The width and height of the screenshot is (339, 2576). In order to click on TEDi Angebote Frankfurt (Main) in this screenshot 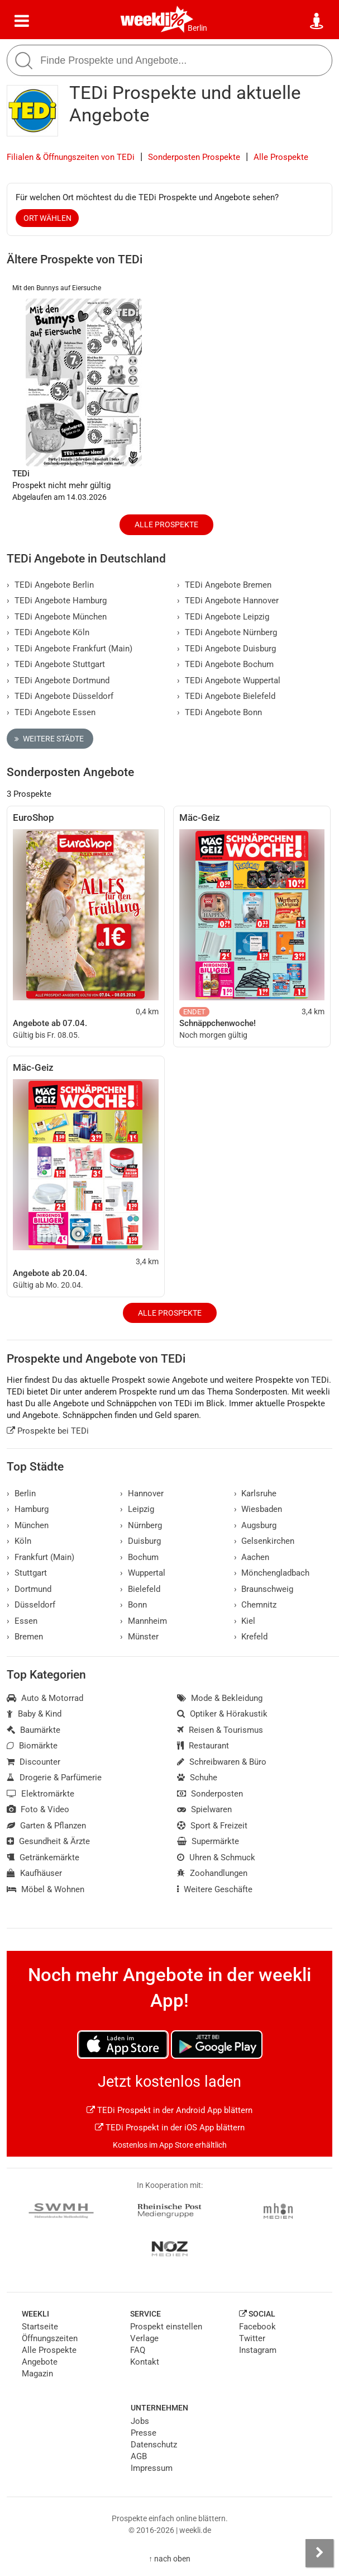, I will do `click(69, 649)`.